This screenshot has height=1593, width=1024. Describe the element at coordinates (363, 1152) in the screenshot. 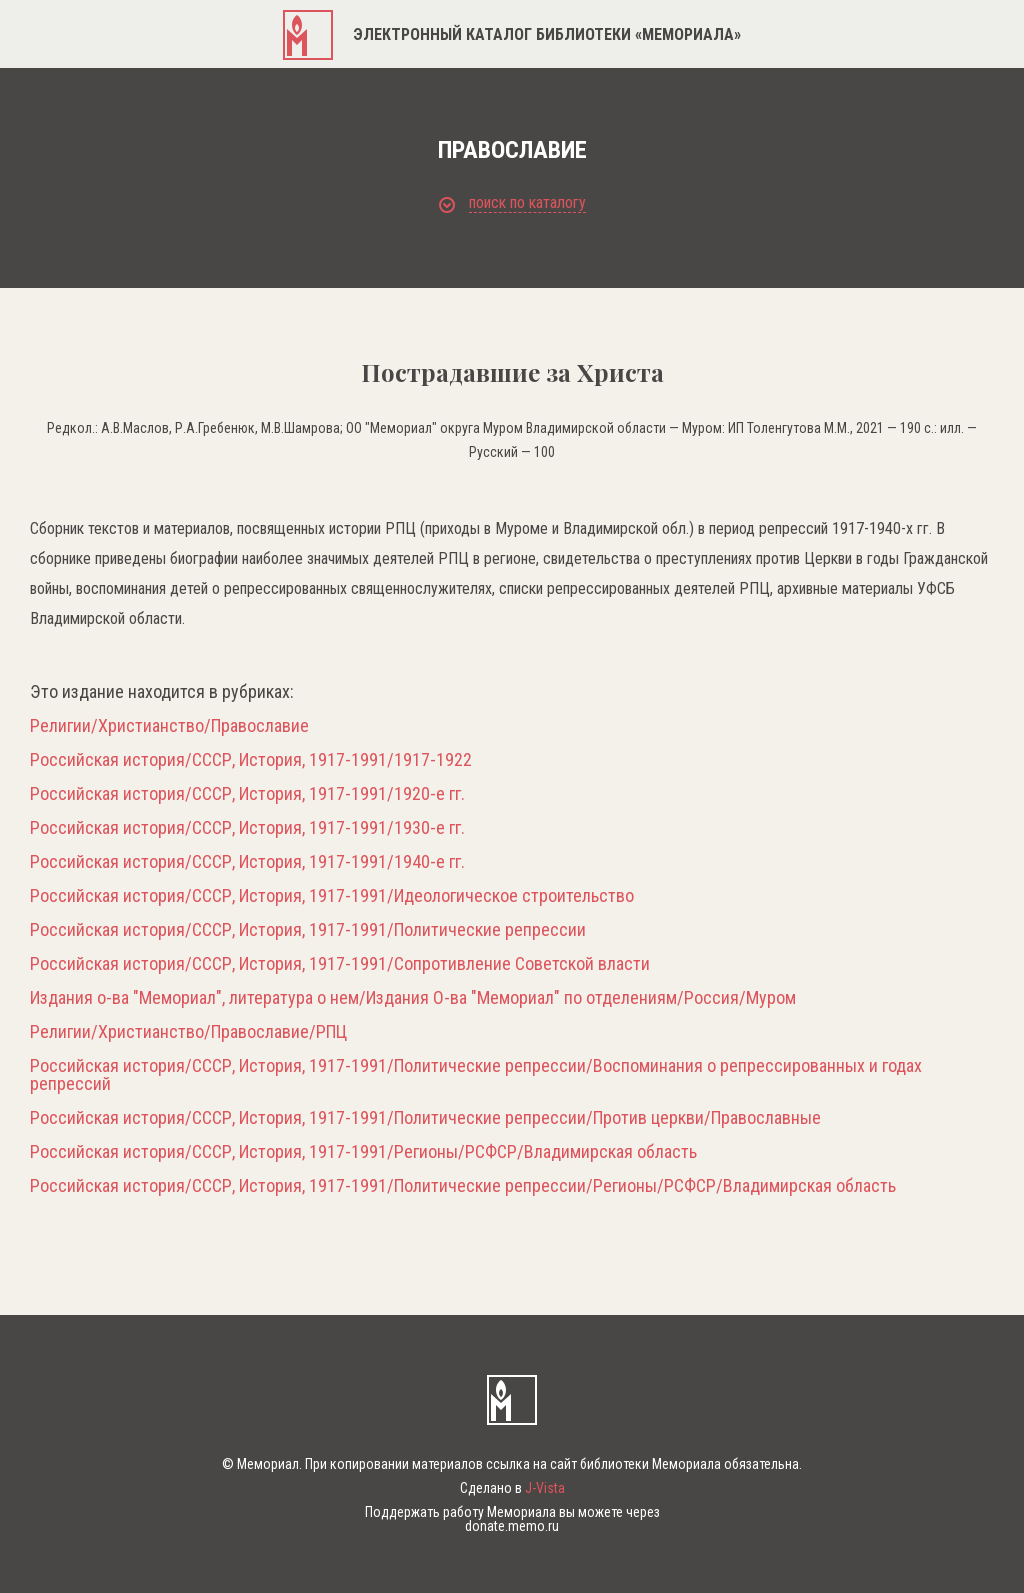

I see `Российская история/СССР, История, 1917-1991/Регионы/РСФСР/Владимирская область` at that location.